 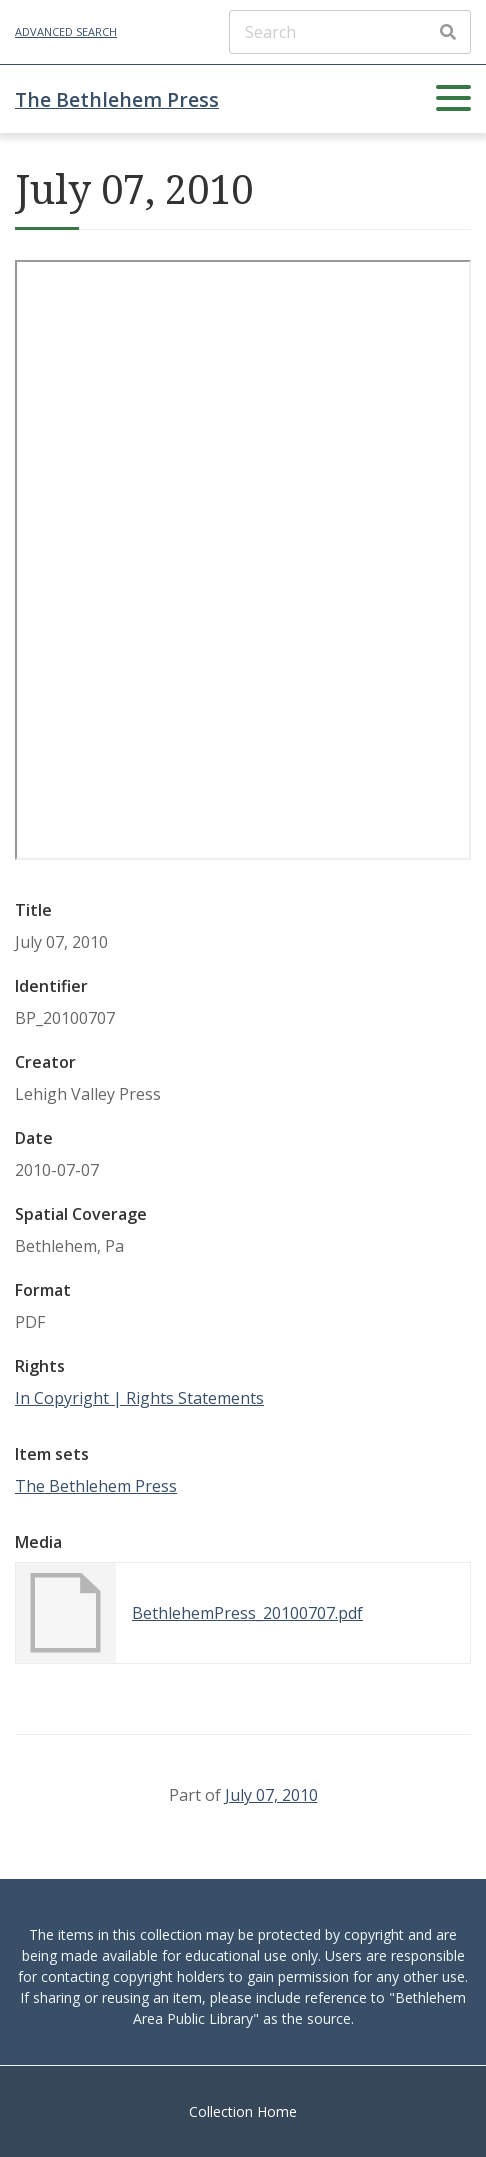 What do you see at coordinates (271, 1795) in the screenshot?
I see `July 07, 2010` at bounding box center [271, 1795].